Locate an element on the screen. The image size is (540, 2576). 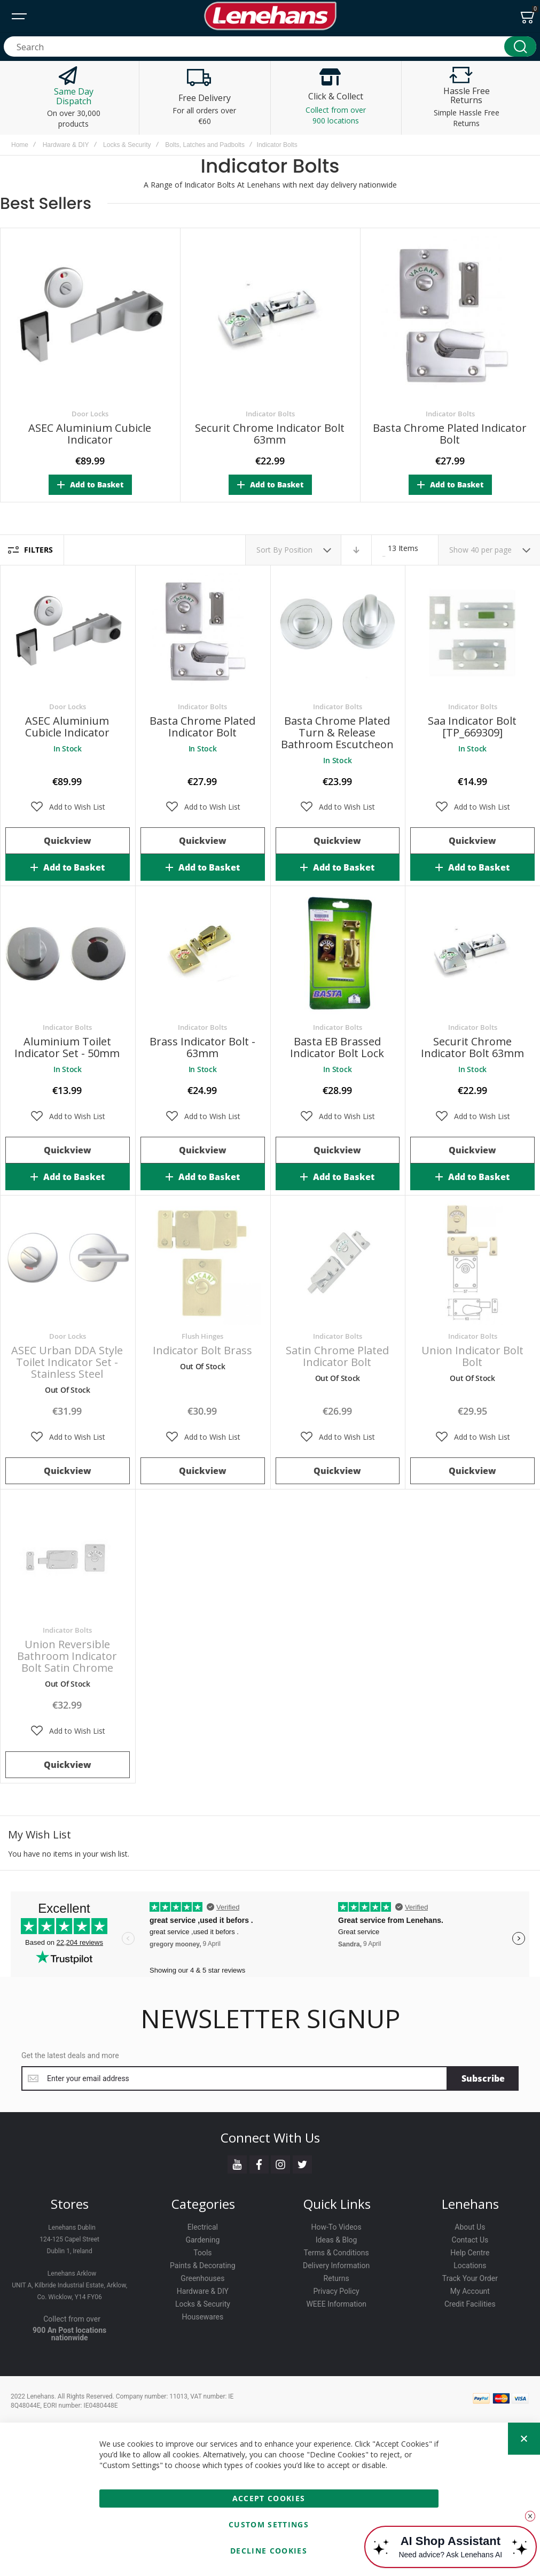
WEEE Information is located at coordinates (336, 2304).